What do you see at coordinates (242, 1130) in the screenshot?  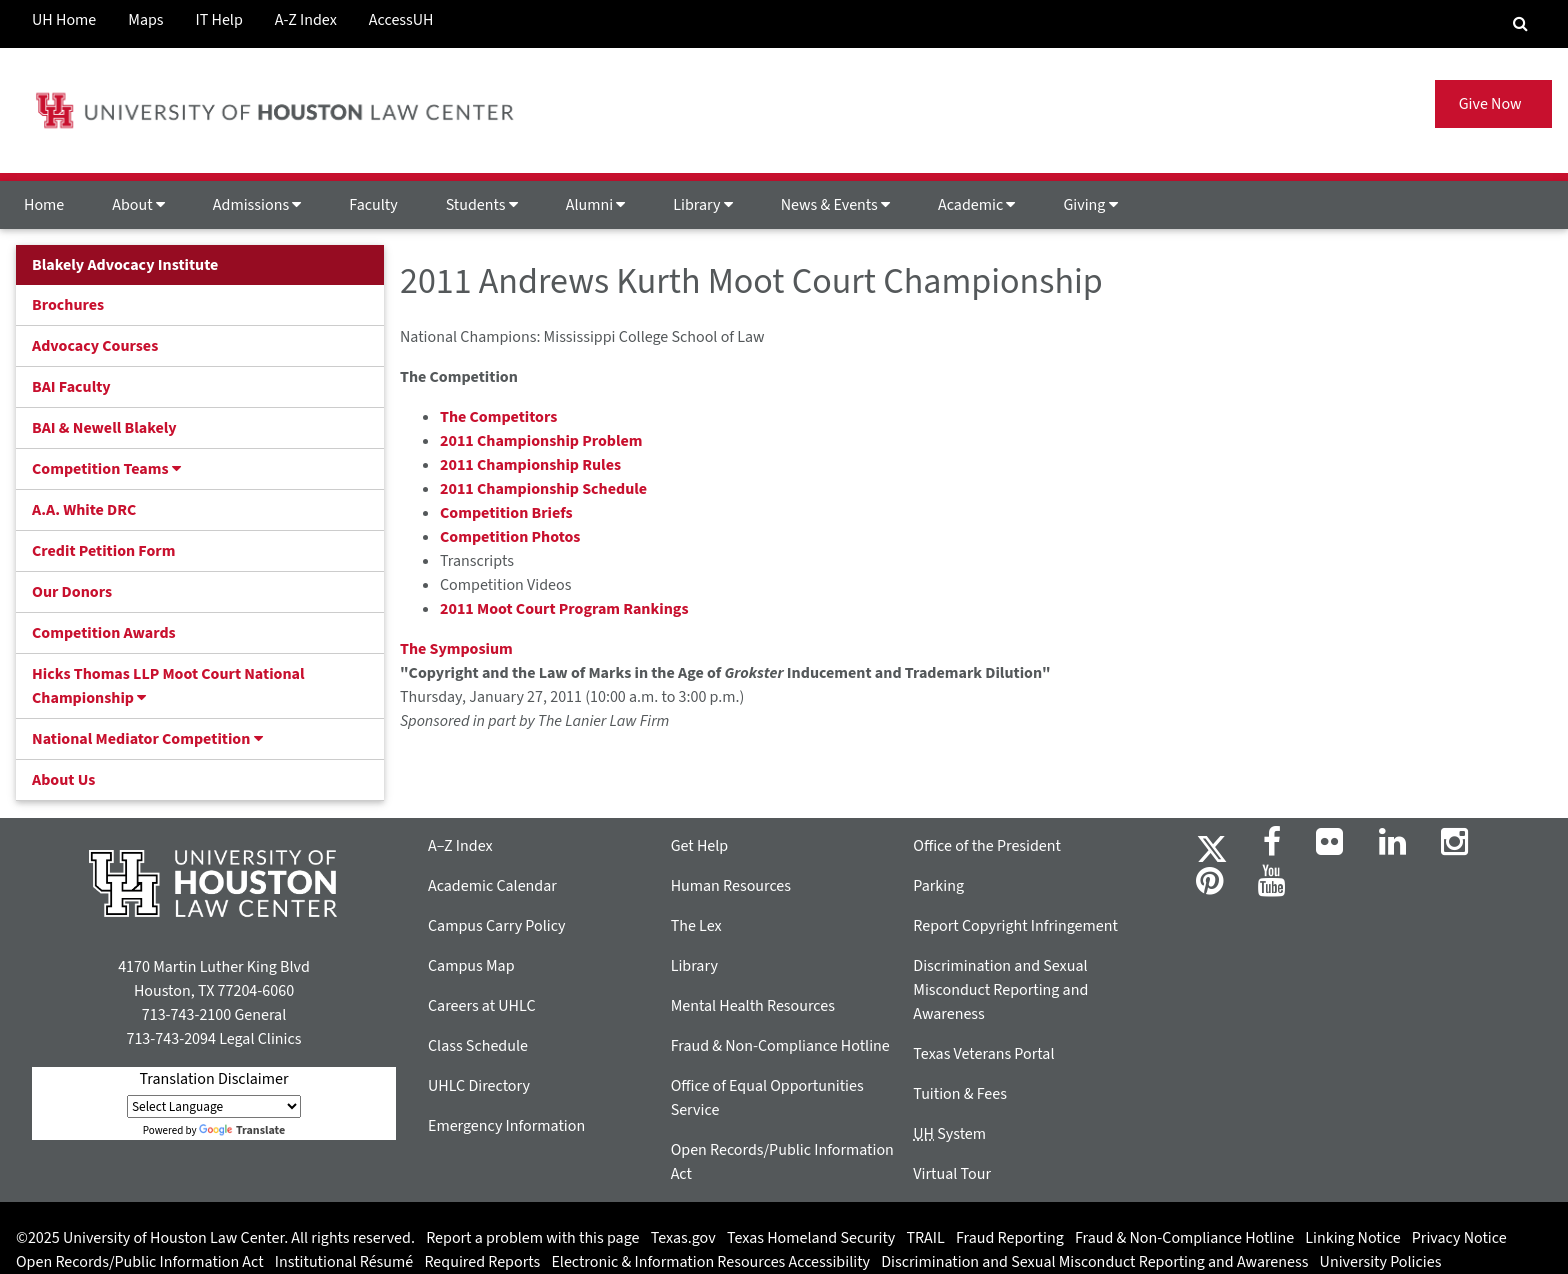 I see `Translate` at bounding box center [242, 1130].